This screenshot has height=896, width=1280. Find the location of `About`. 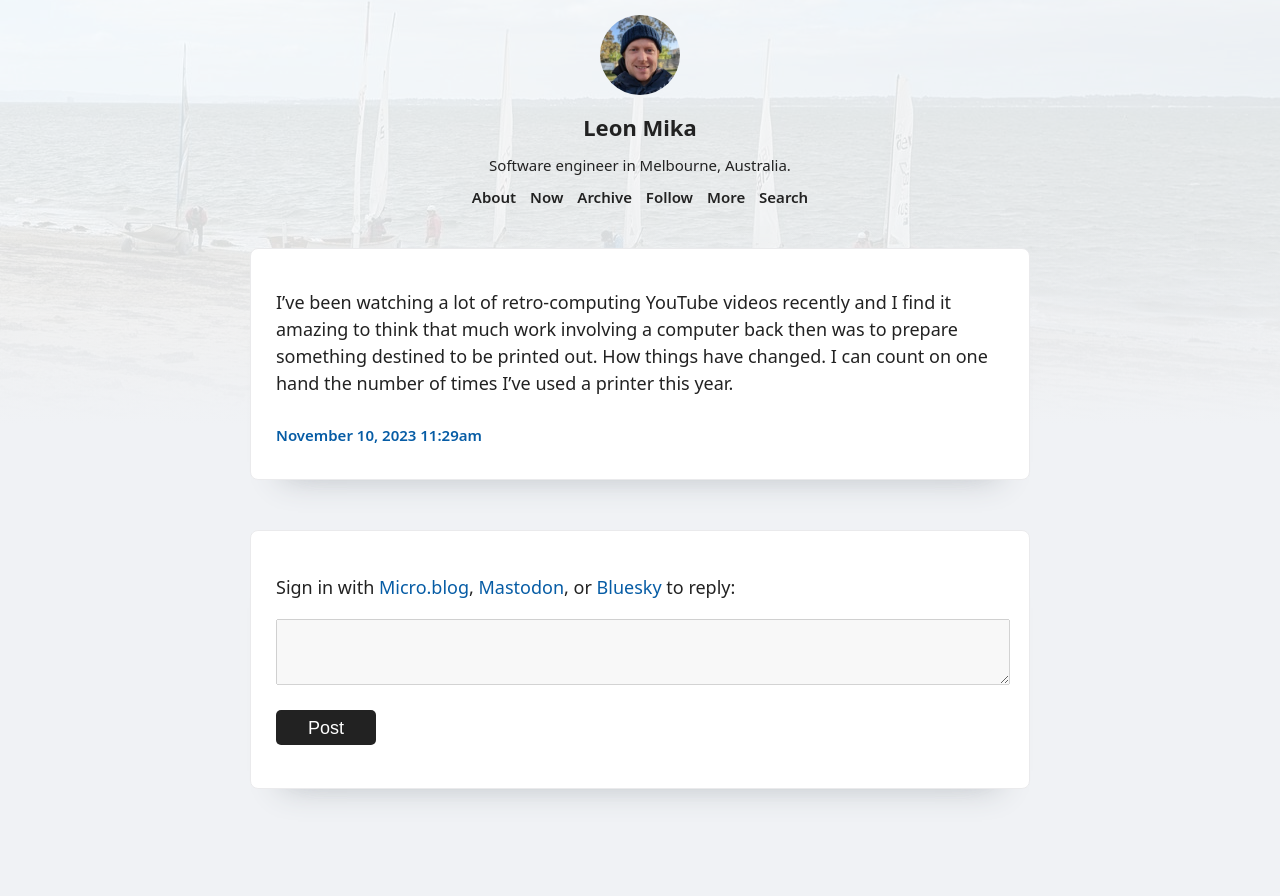

About is located at coordinates (494, 197).